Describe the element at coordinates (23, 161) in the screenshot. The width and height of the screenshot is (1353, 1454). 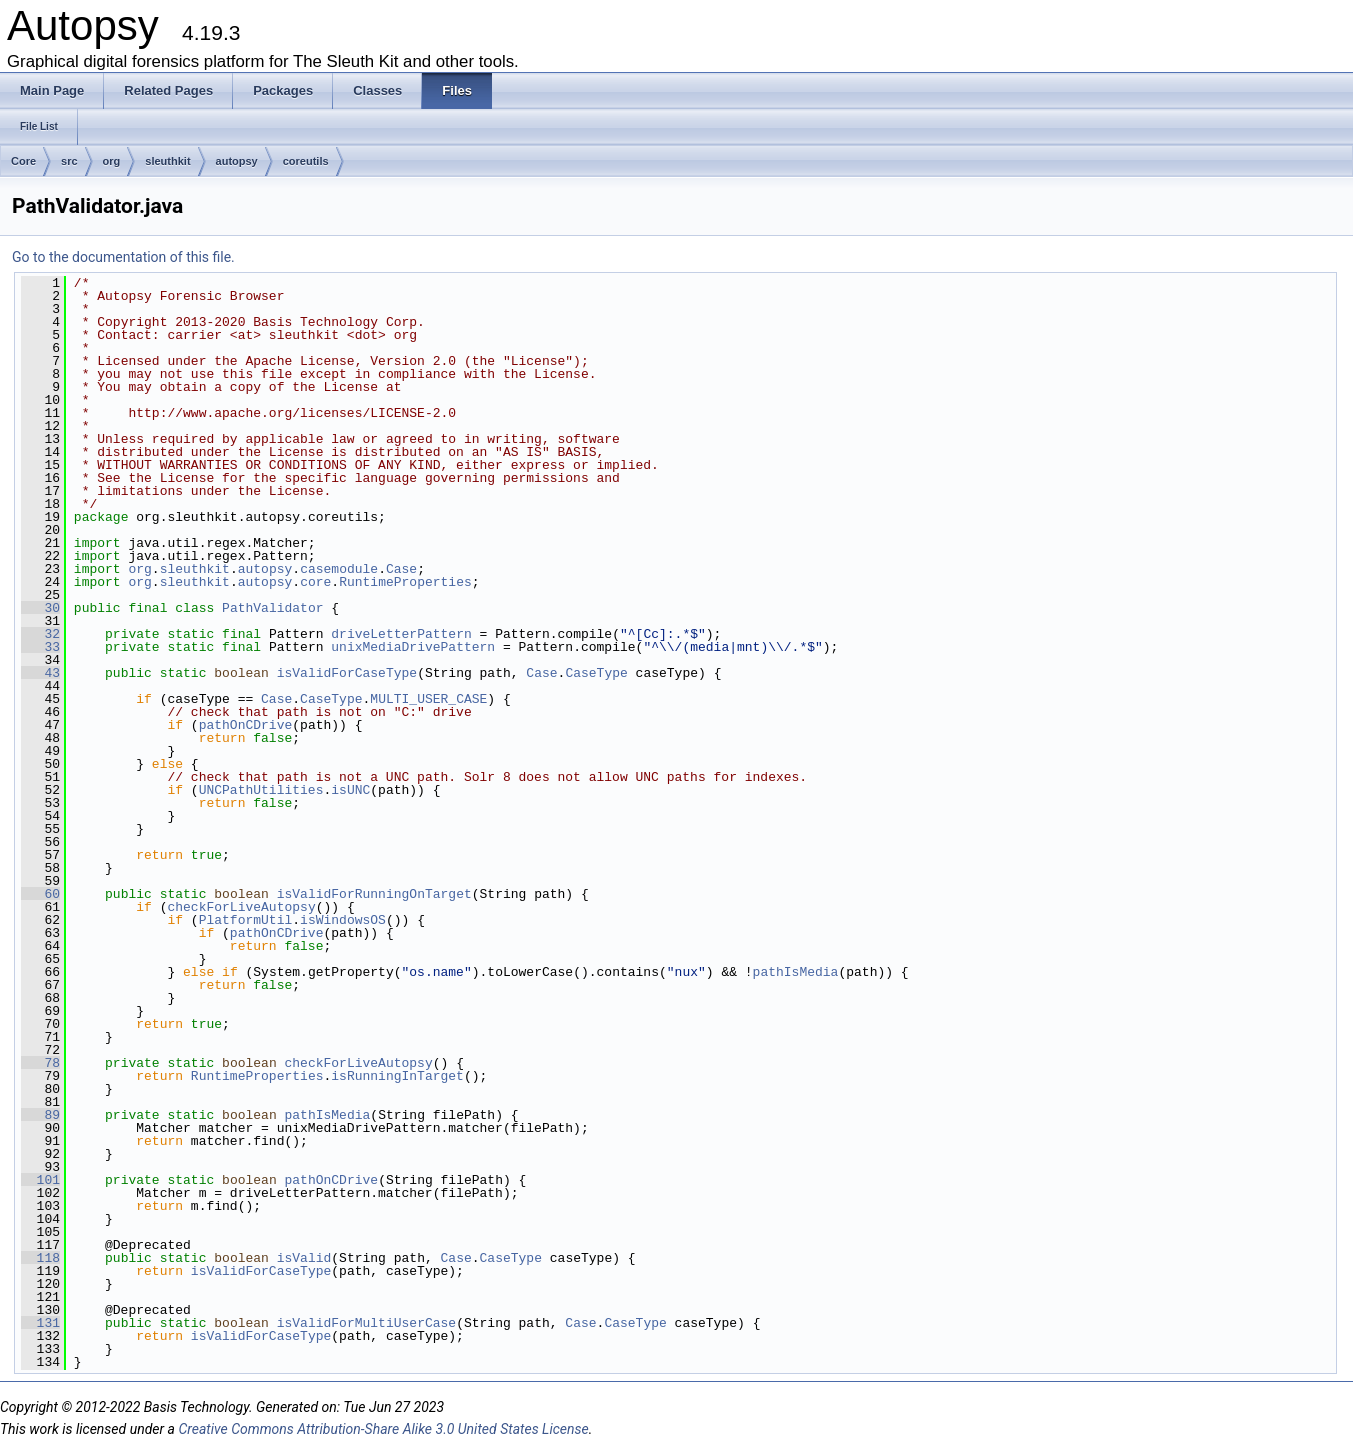
I see `Core` at that location.